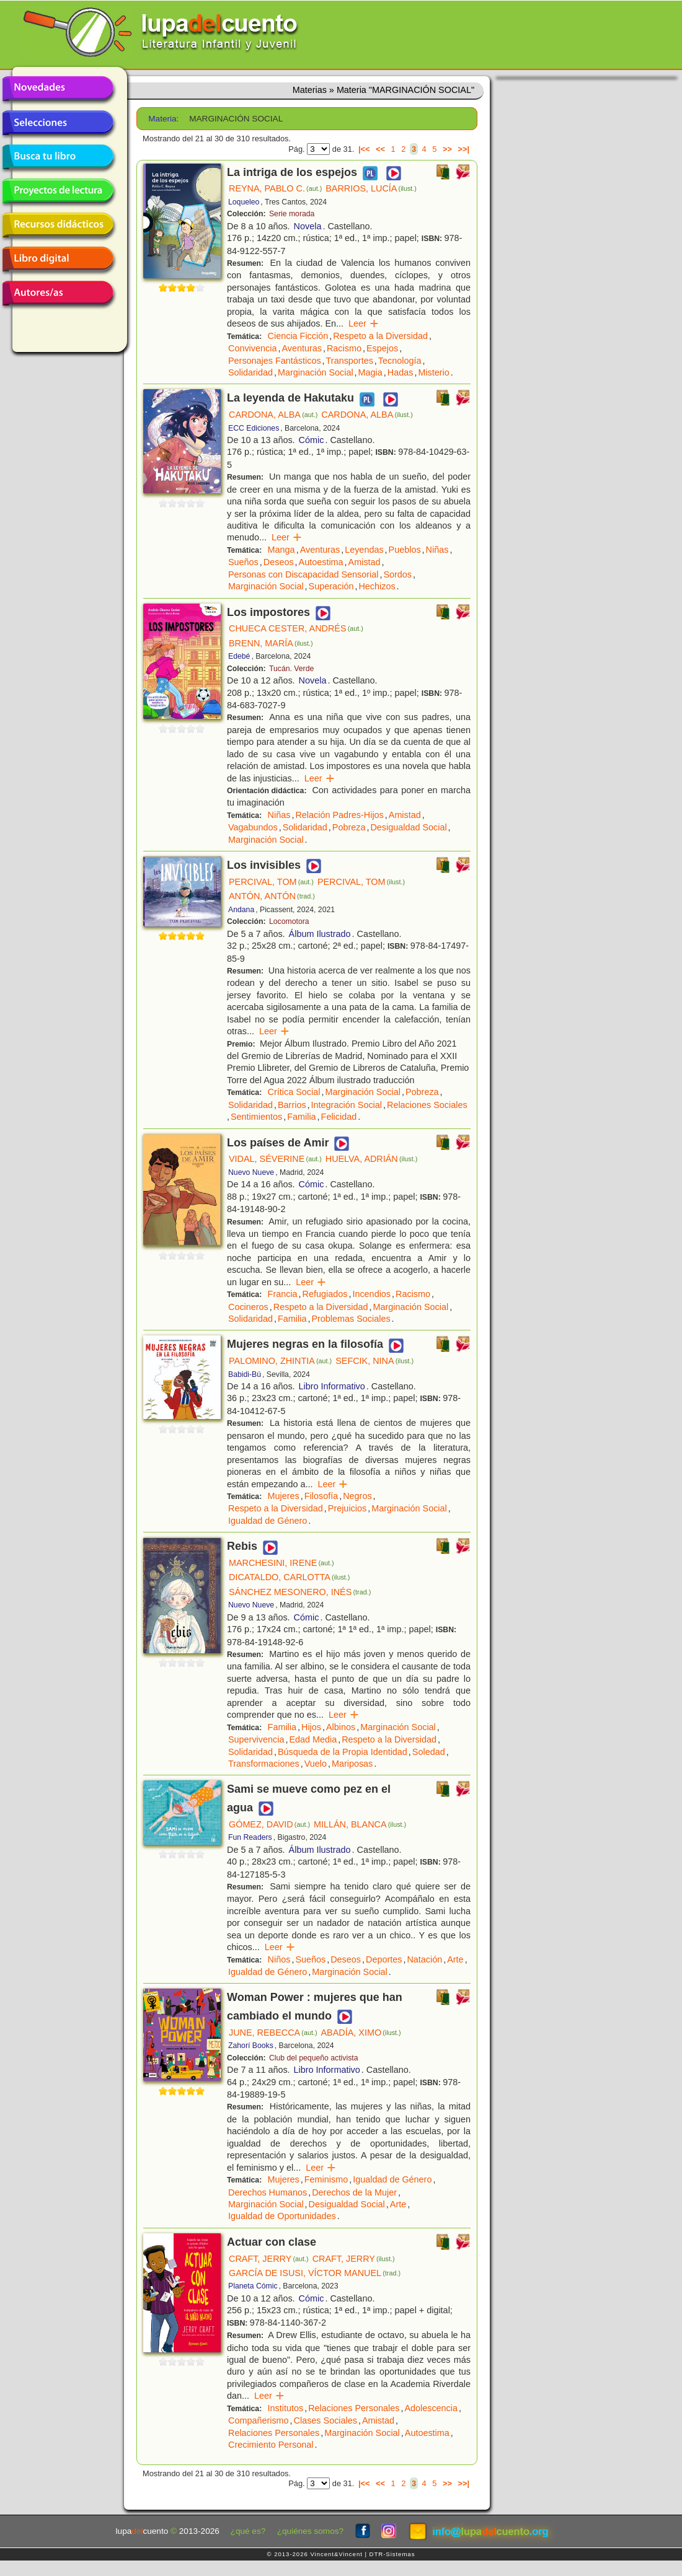 The image size is (682, 2576). I want to click on Supervivencia, so click(256, 1739).